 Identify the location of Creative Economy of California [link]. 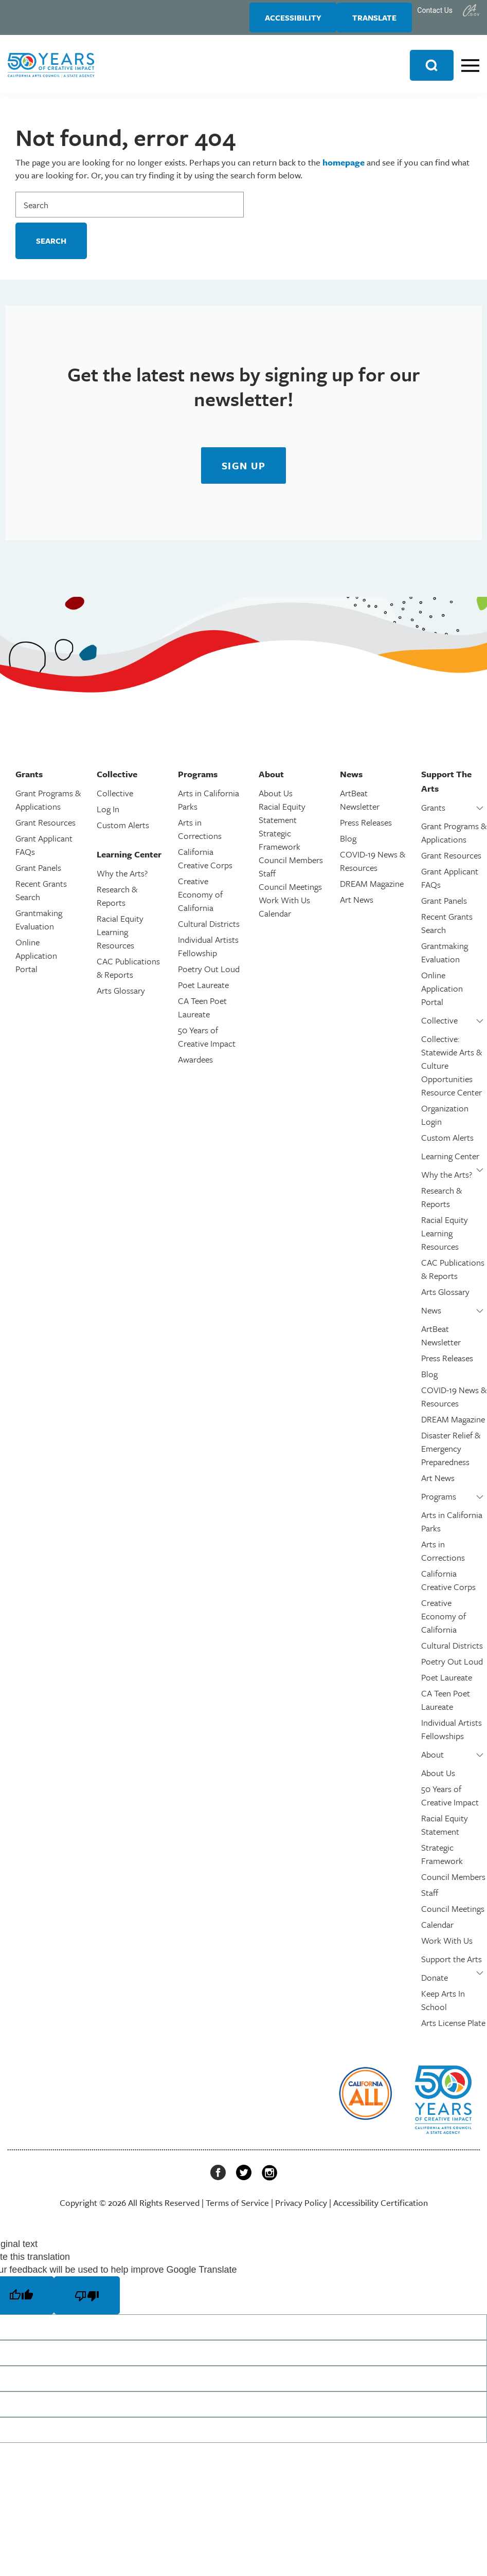
(200, 901).